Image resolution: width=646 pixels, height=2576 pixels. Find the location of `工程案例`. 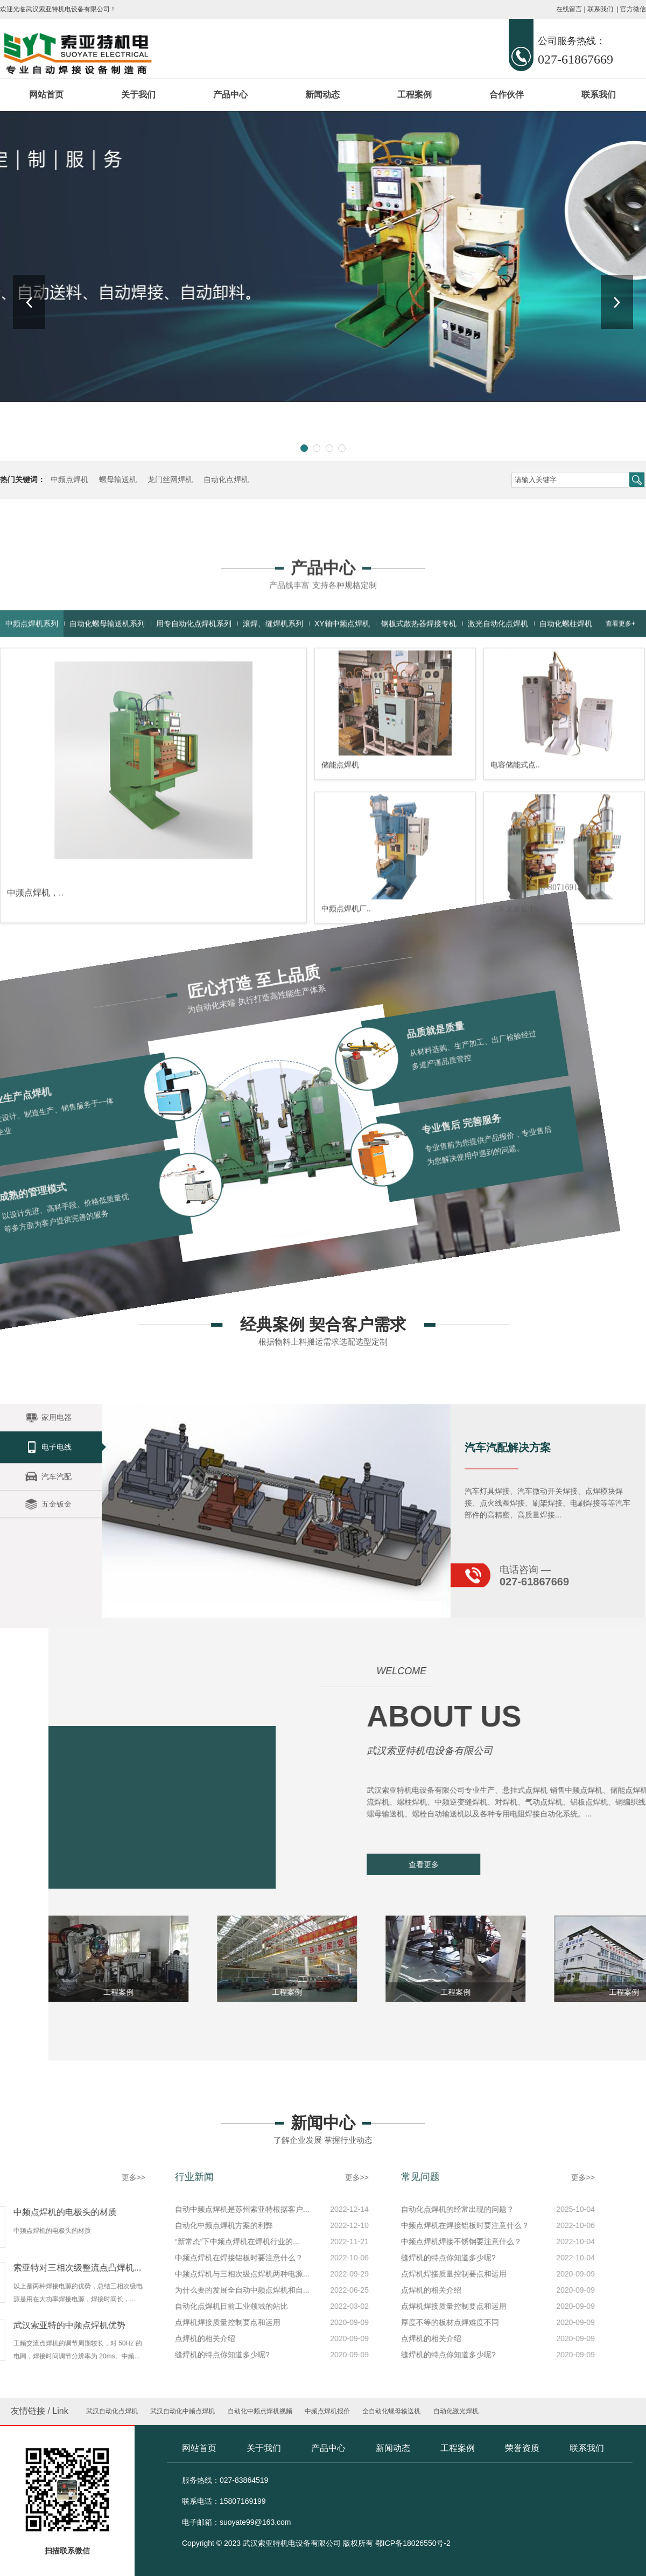

工程案例 is located at coordinates (414, 94).